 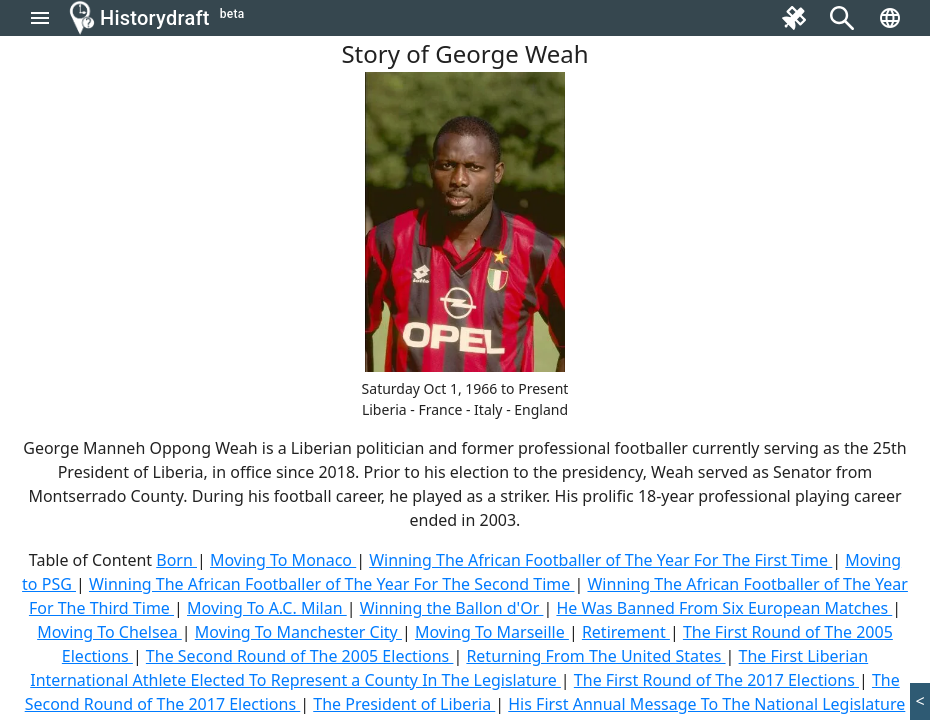 I want to click on Winning The African Footballer of The Year For The First Time, so click(x=600, y=560).